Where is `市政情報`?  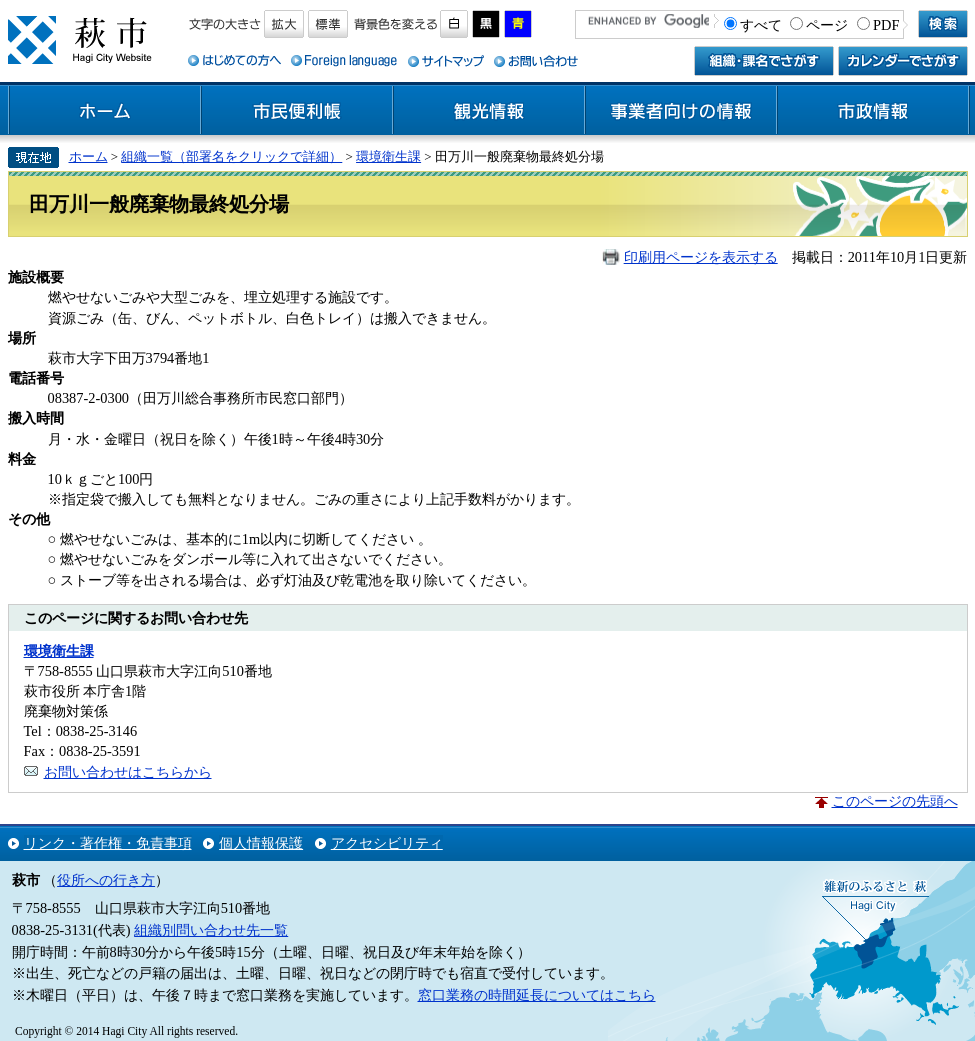 市政情報 is located at coordinates (873, 111).